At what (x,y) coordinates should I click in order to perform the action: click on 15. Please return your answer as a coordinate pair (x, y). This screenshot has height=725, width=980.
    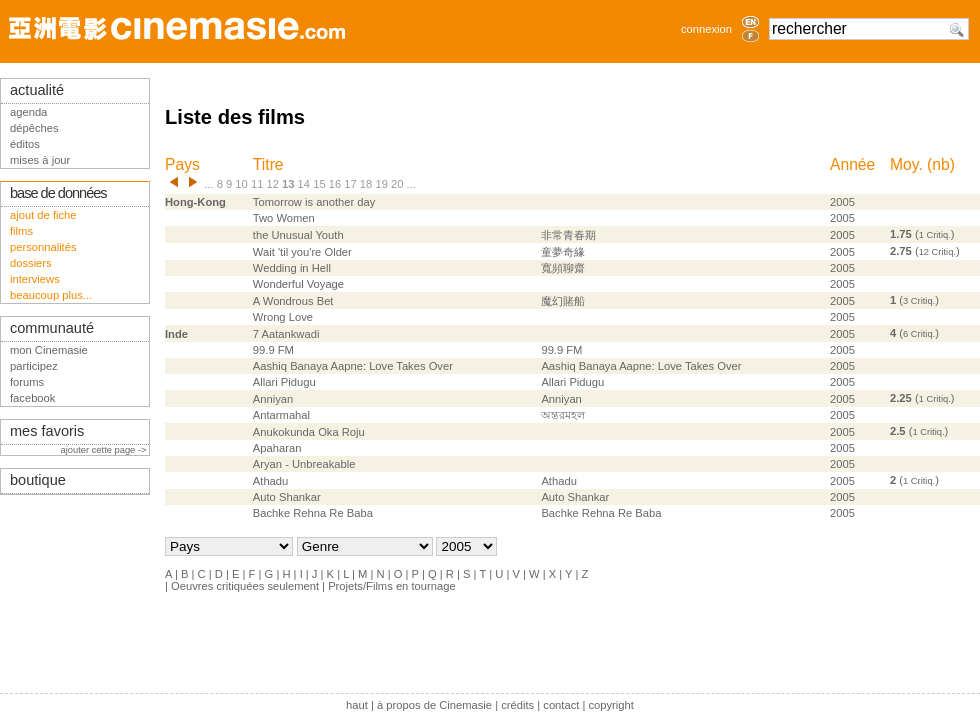
    Looking at the image, I should click on (319, 184).